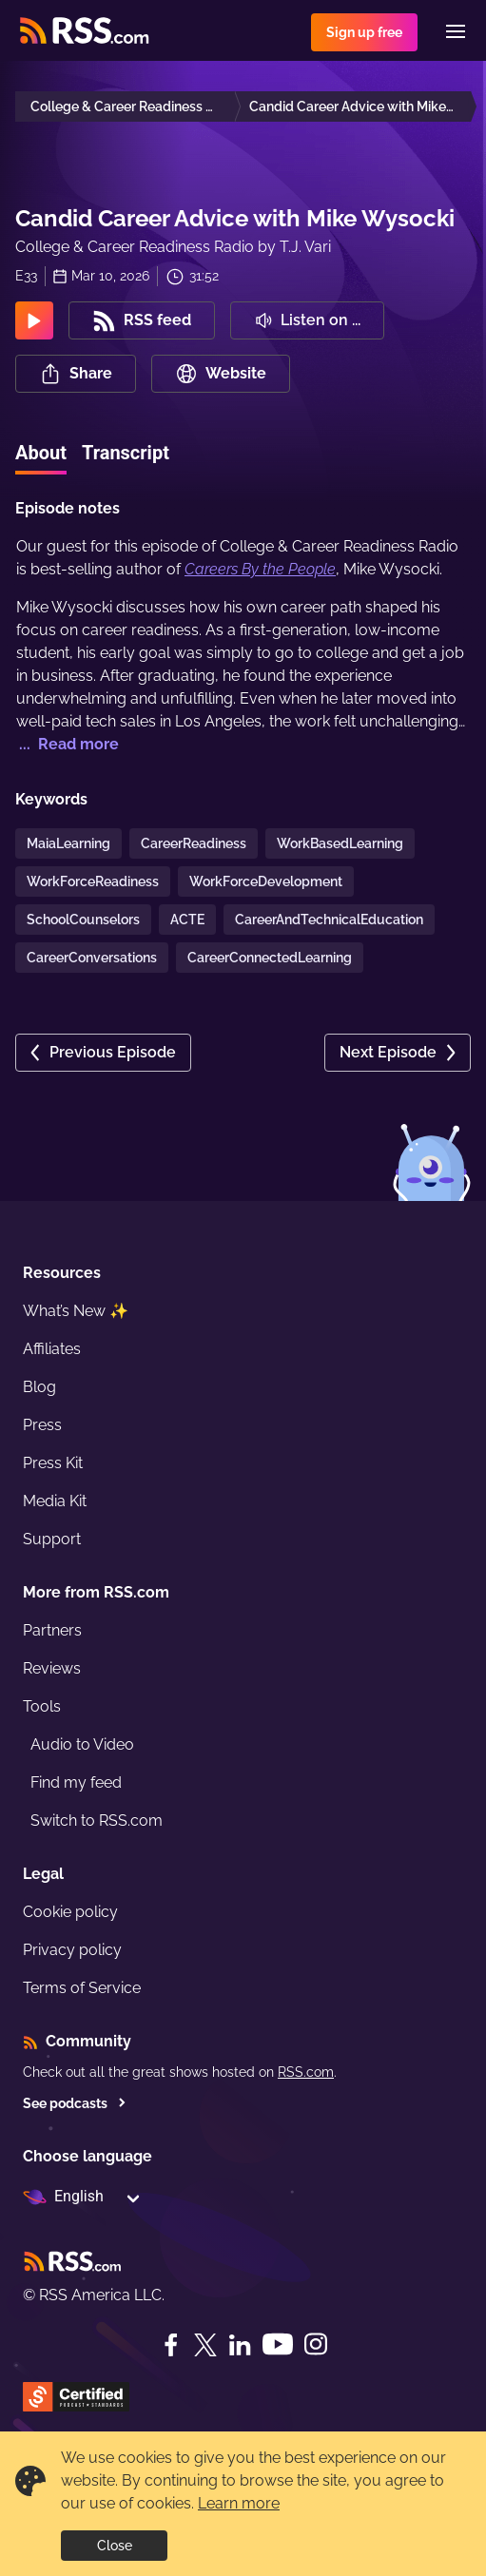  Describe the element at coordinates (76, 1782) in the screenshot. I see `Find my feed` at that location.